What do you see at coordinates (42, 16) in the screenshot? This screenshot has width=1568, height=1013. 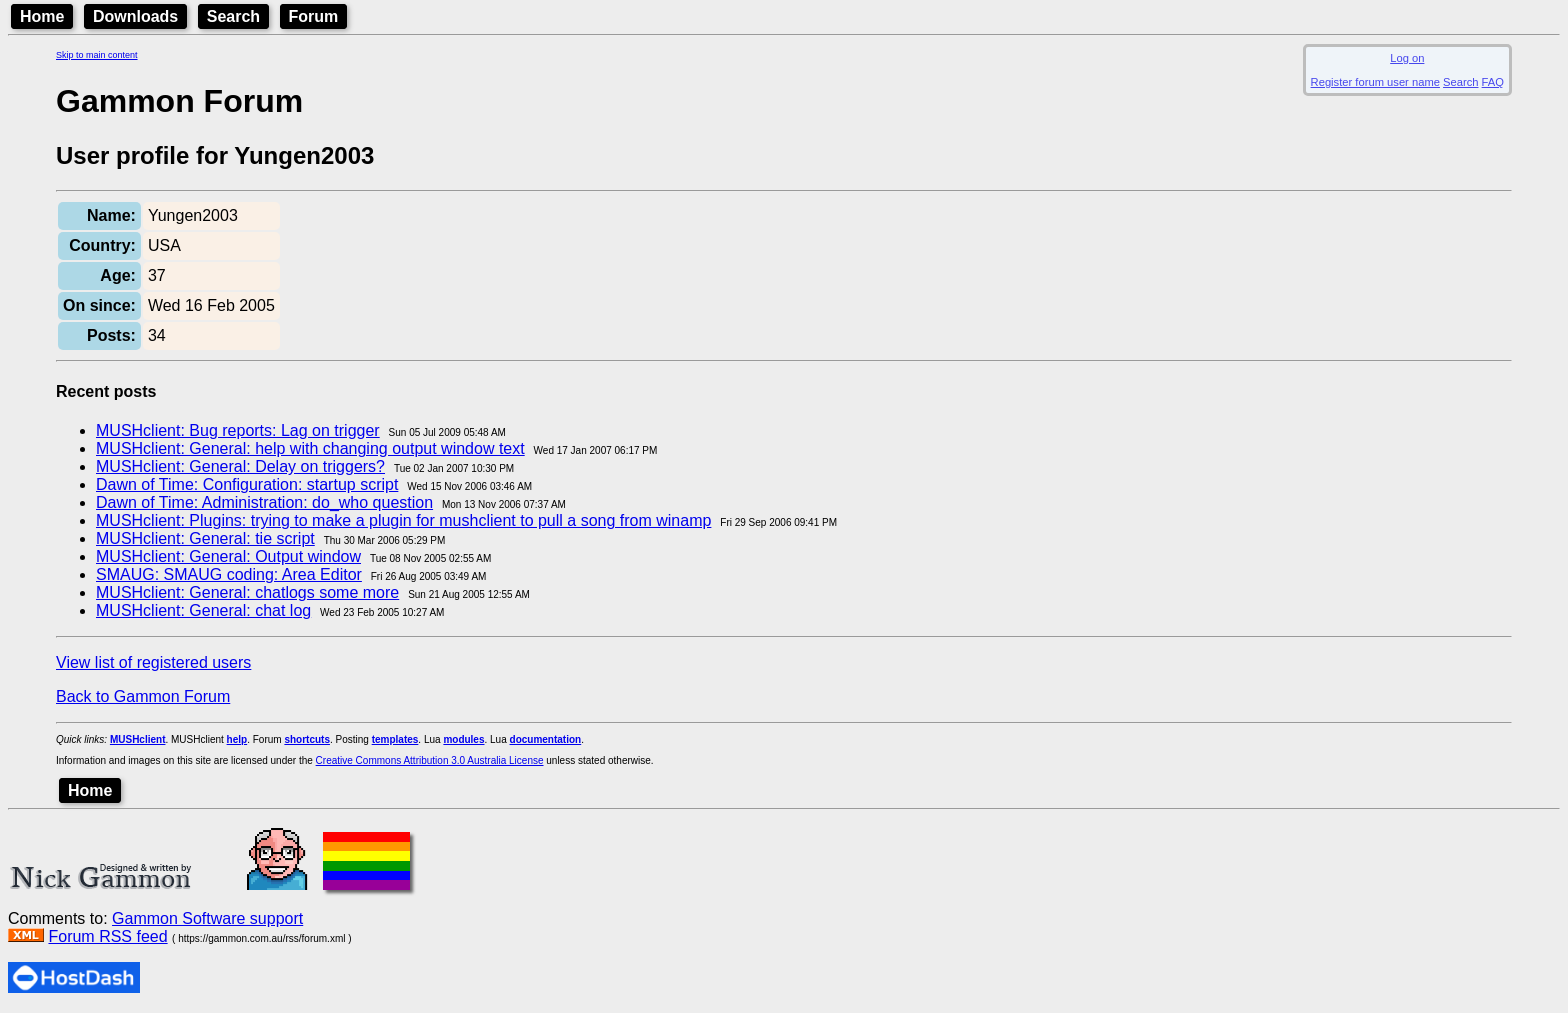 I see `Home` at bounding box center [42, 16].